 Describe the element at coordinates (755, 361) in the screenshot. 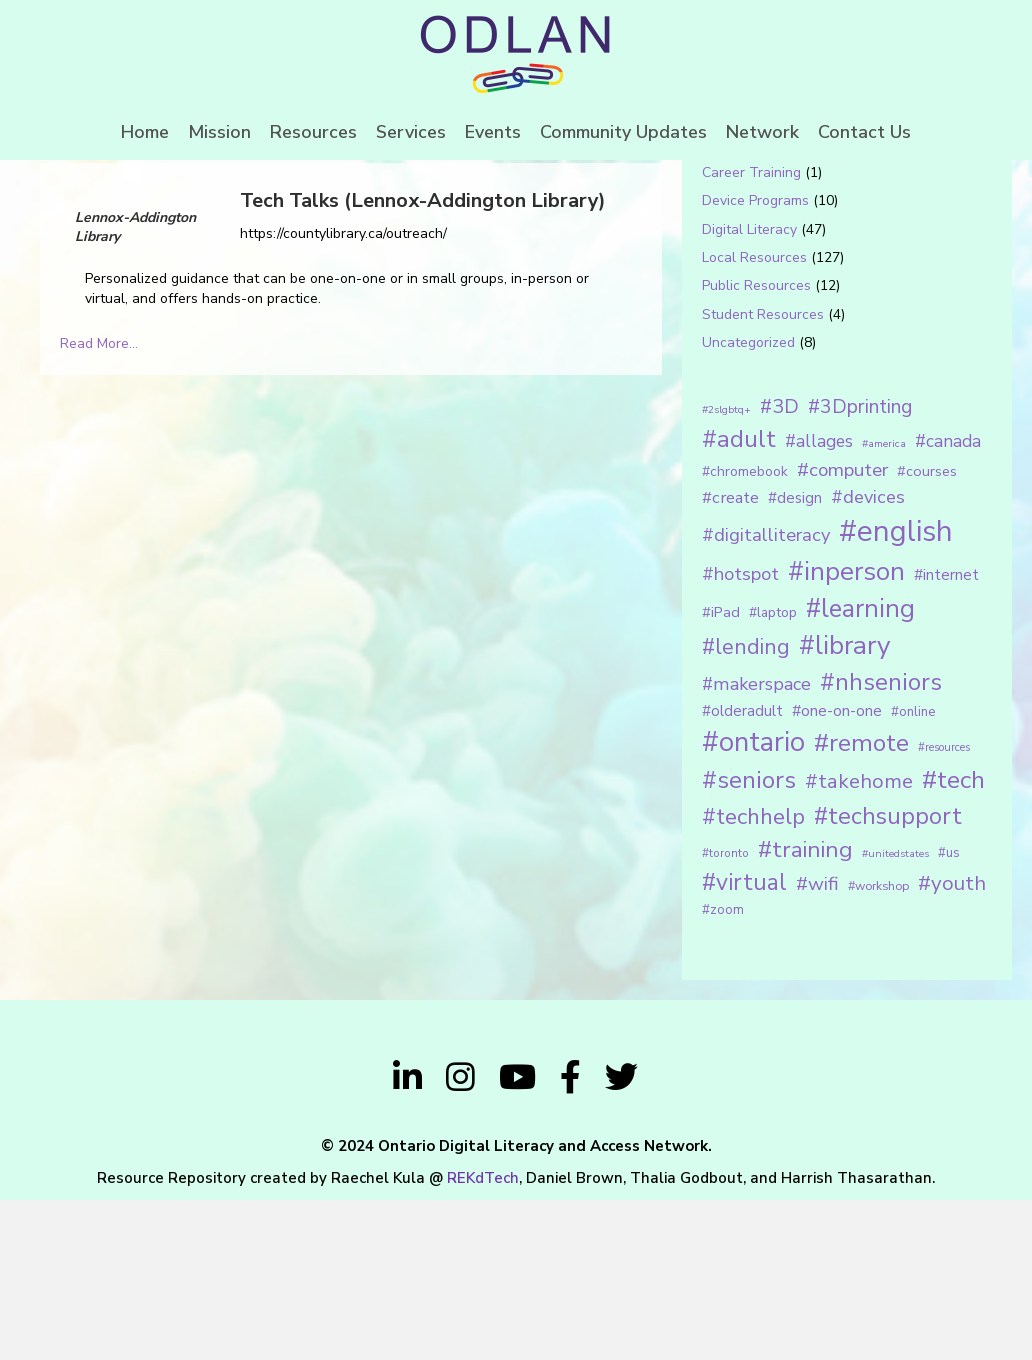

I see `Device Programs` at that location.